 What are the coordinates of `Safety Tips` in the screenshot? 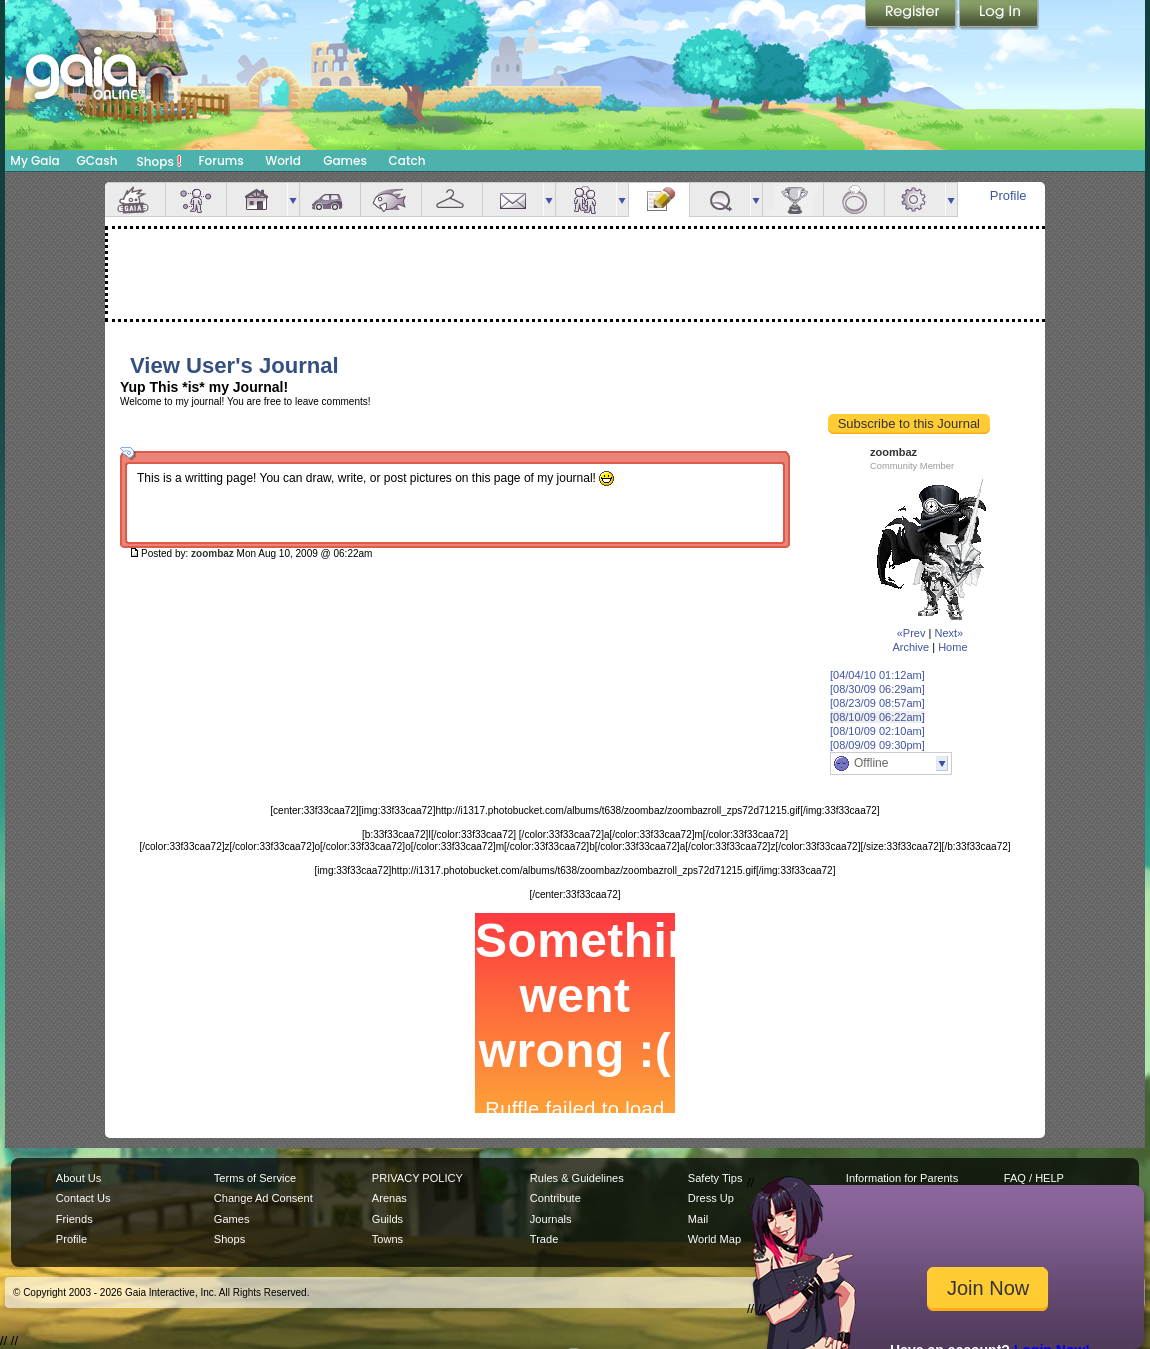 It's located at (715, 1178).